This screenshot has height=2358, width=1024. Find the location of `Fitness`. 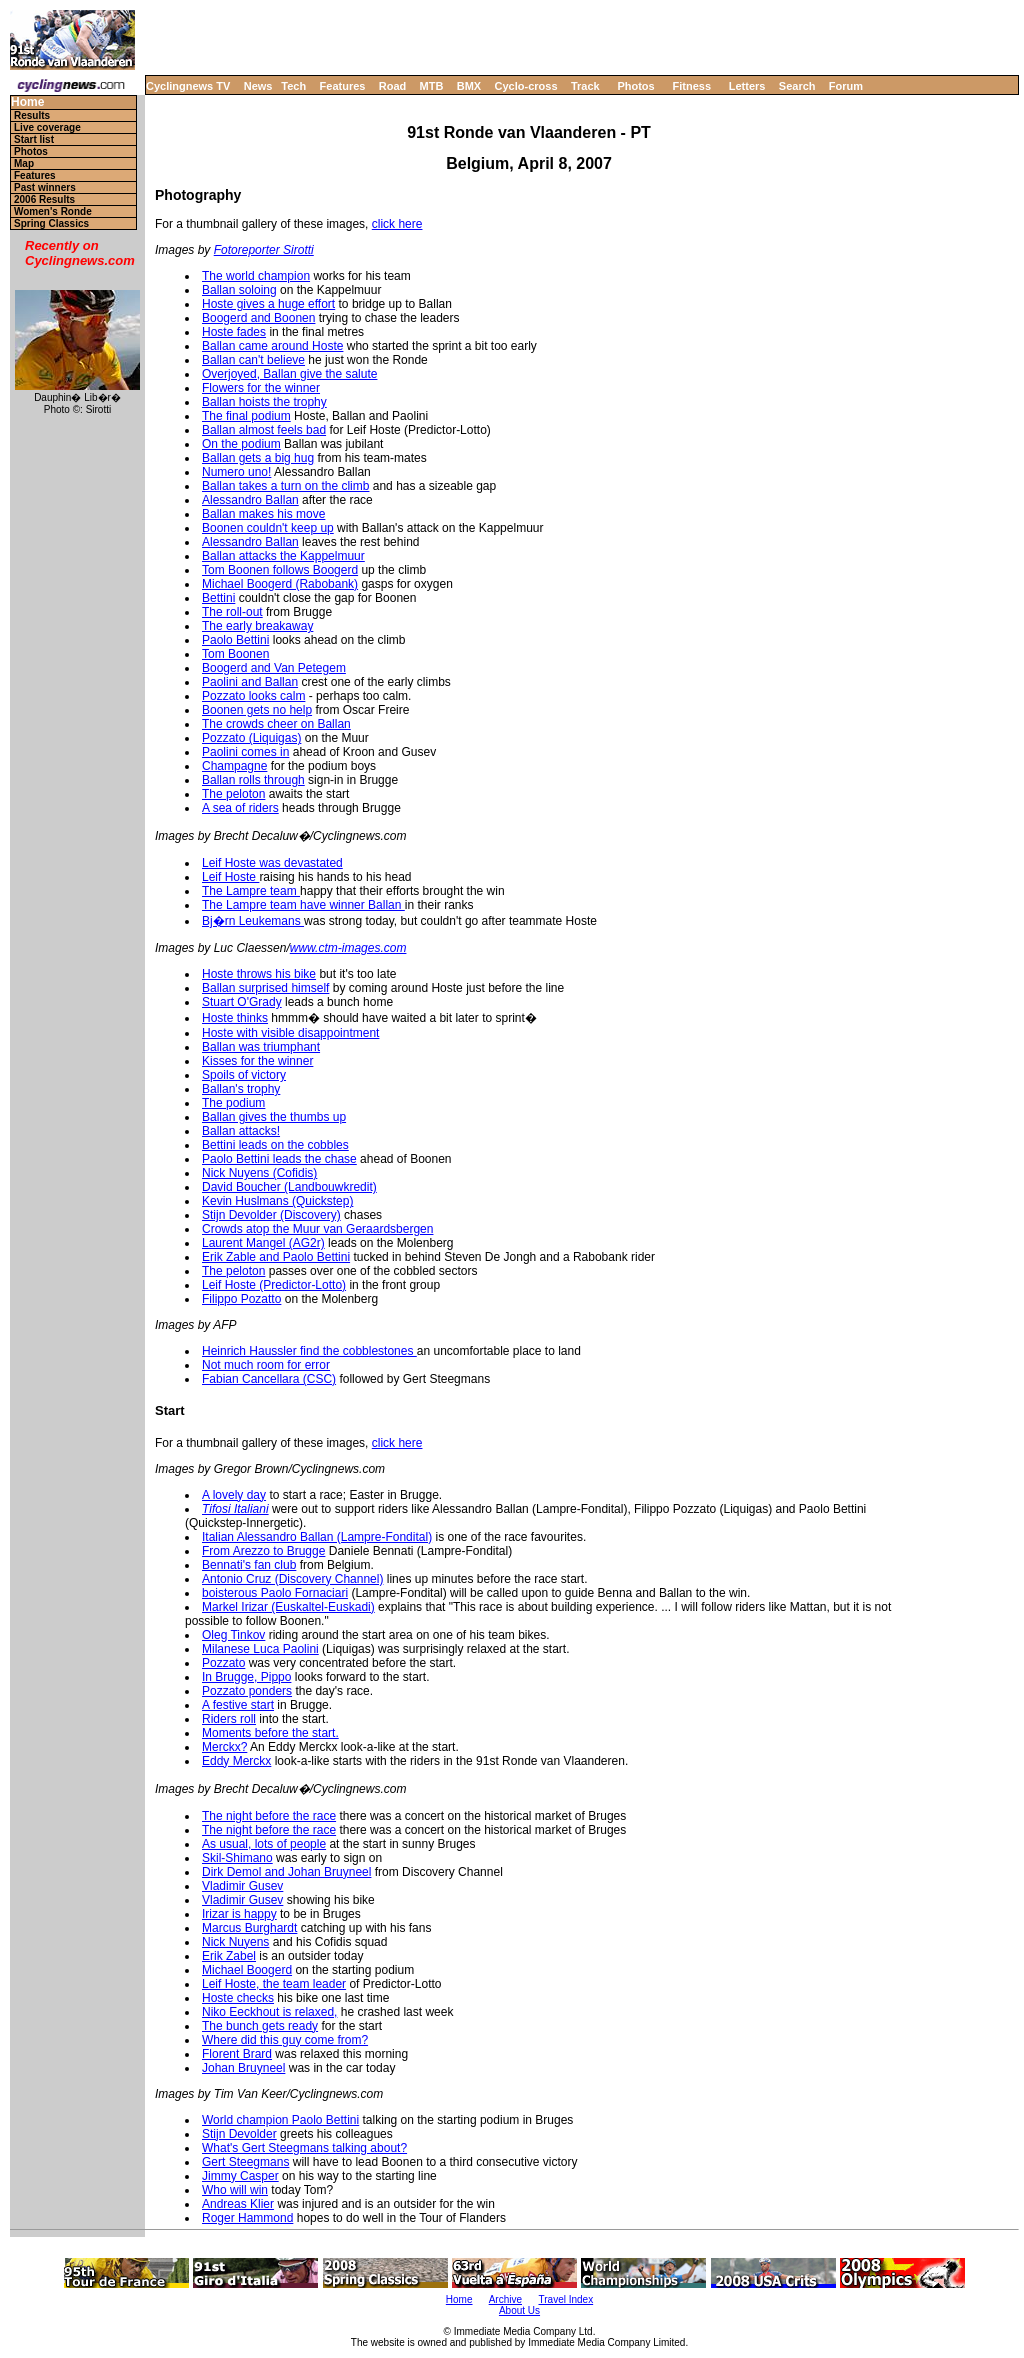

Fitness is located at coordinates (691, 86).